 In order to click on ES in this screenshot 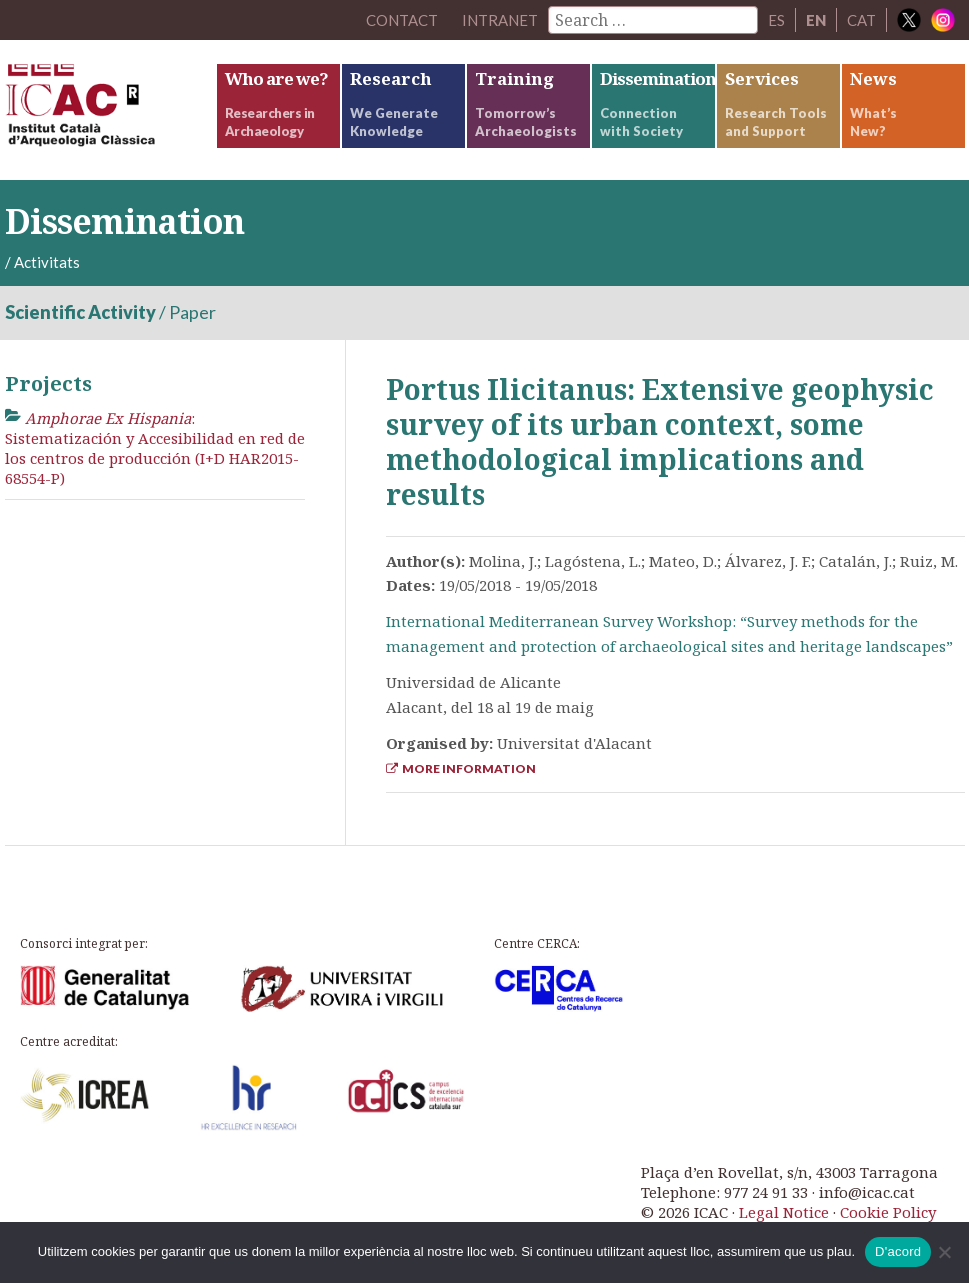, I will do `click(776, 20)`.